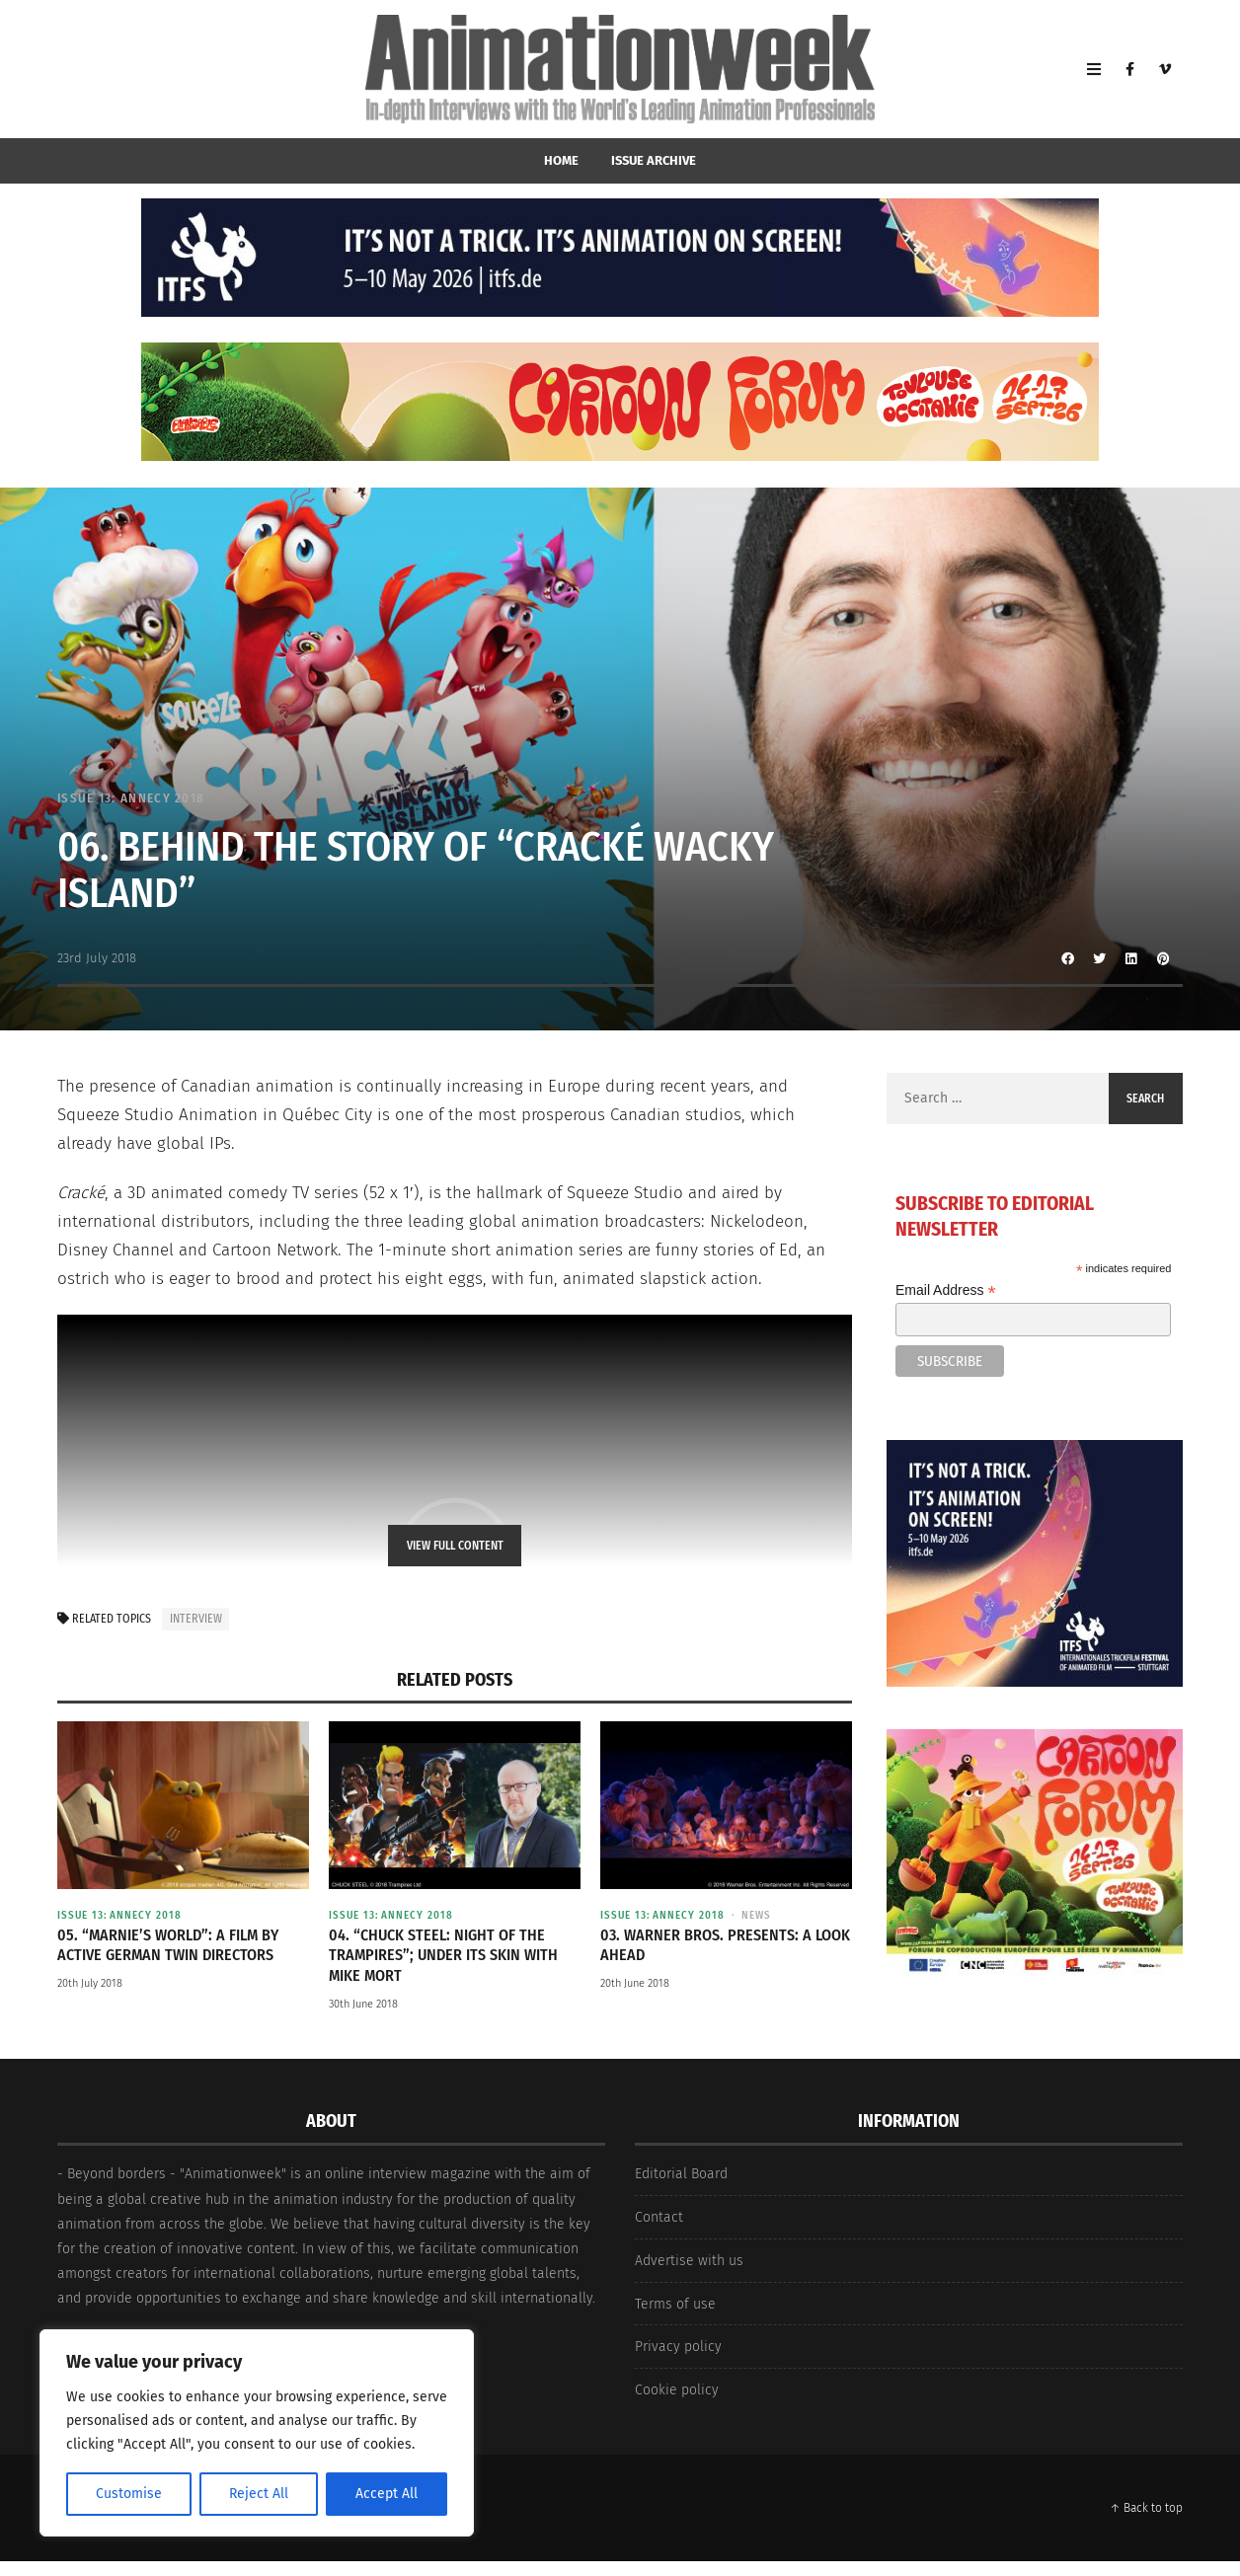  What do you see at coordinates (256, 2433) in the screenshot?
I see `[region]` at bounding box center [256, 2433].